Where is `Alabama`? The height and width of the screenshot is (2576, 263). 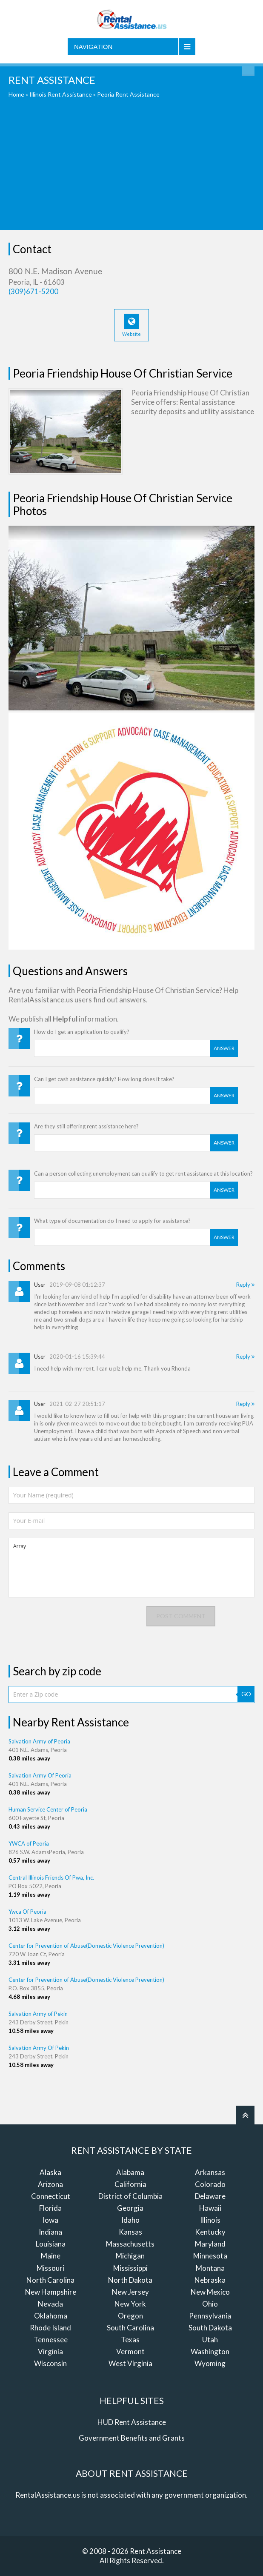 Alabama is located at coordinates (130, 2172).